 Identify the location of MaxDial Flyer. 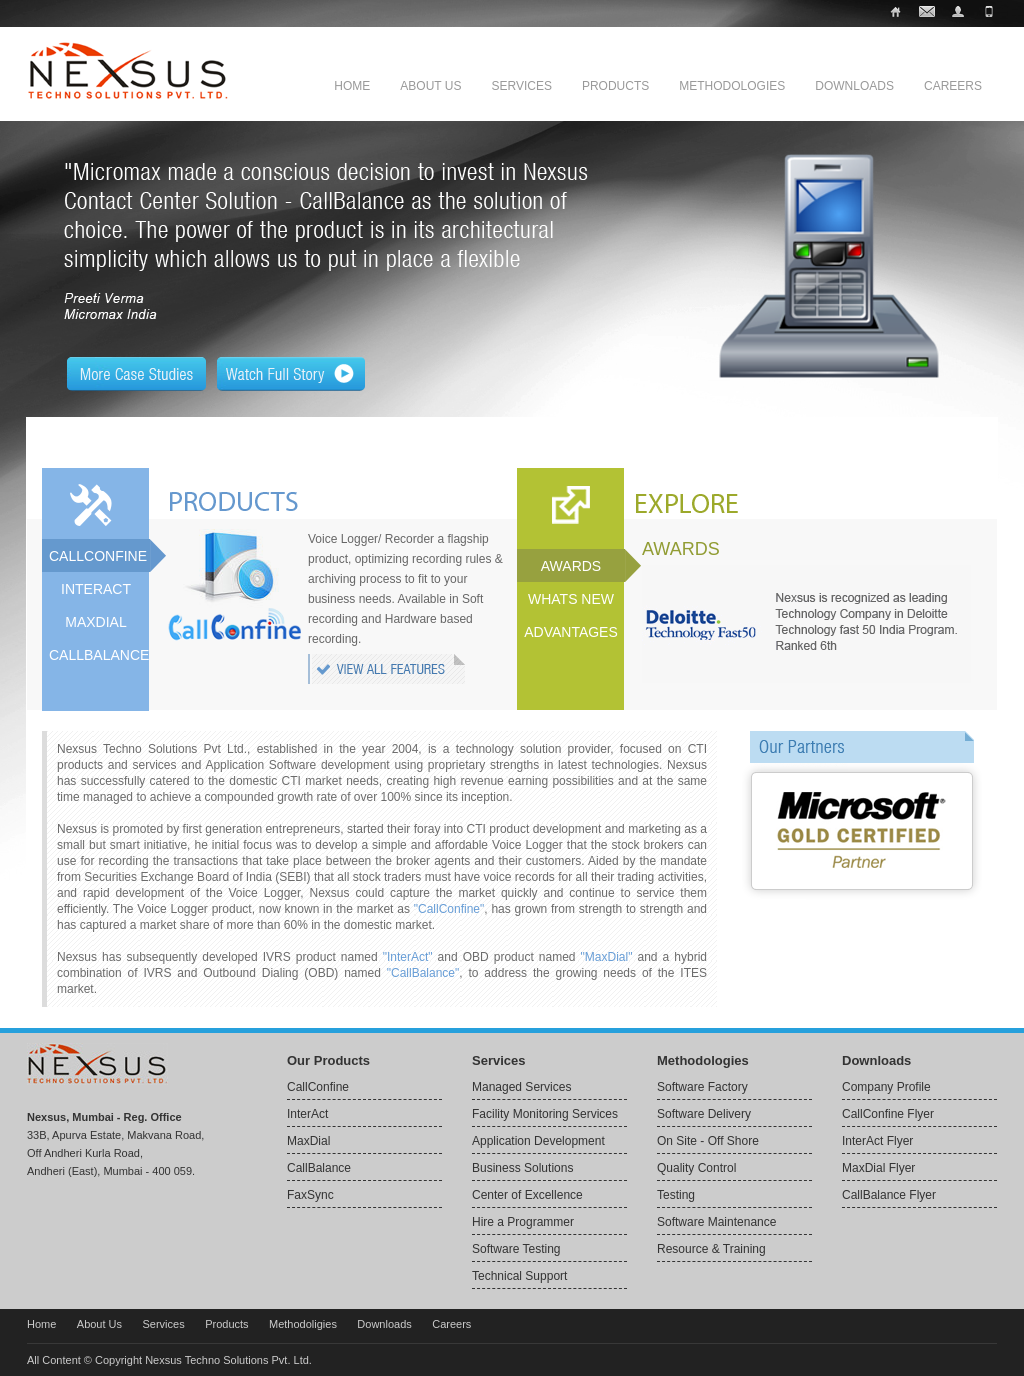
(878, 1168).